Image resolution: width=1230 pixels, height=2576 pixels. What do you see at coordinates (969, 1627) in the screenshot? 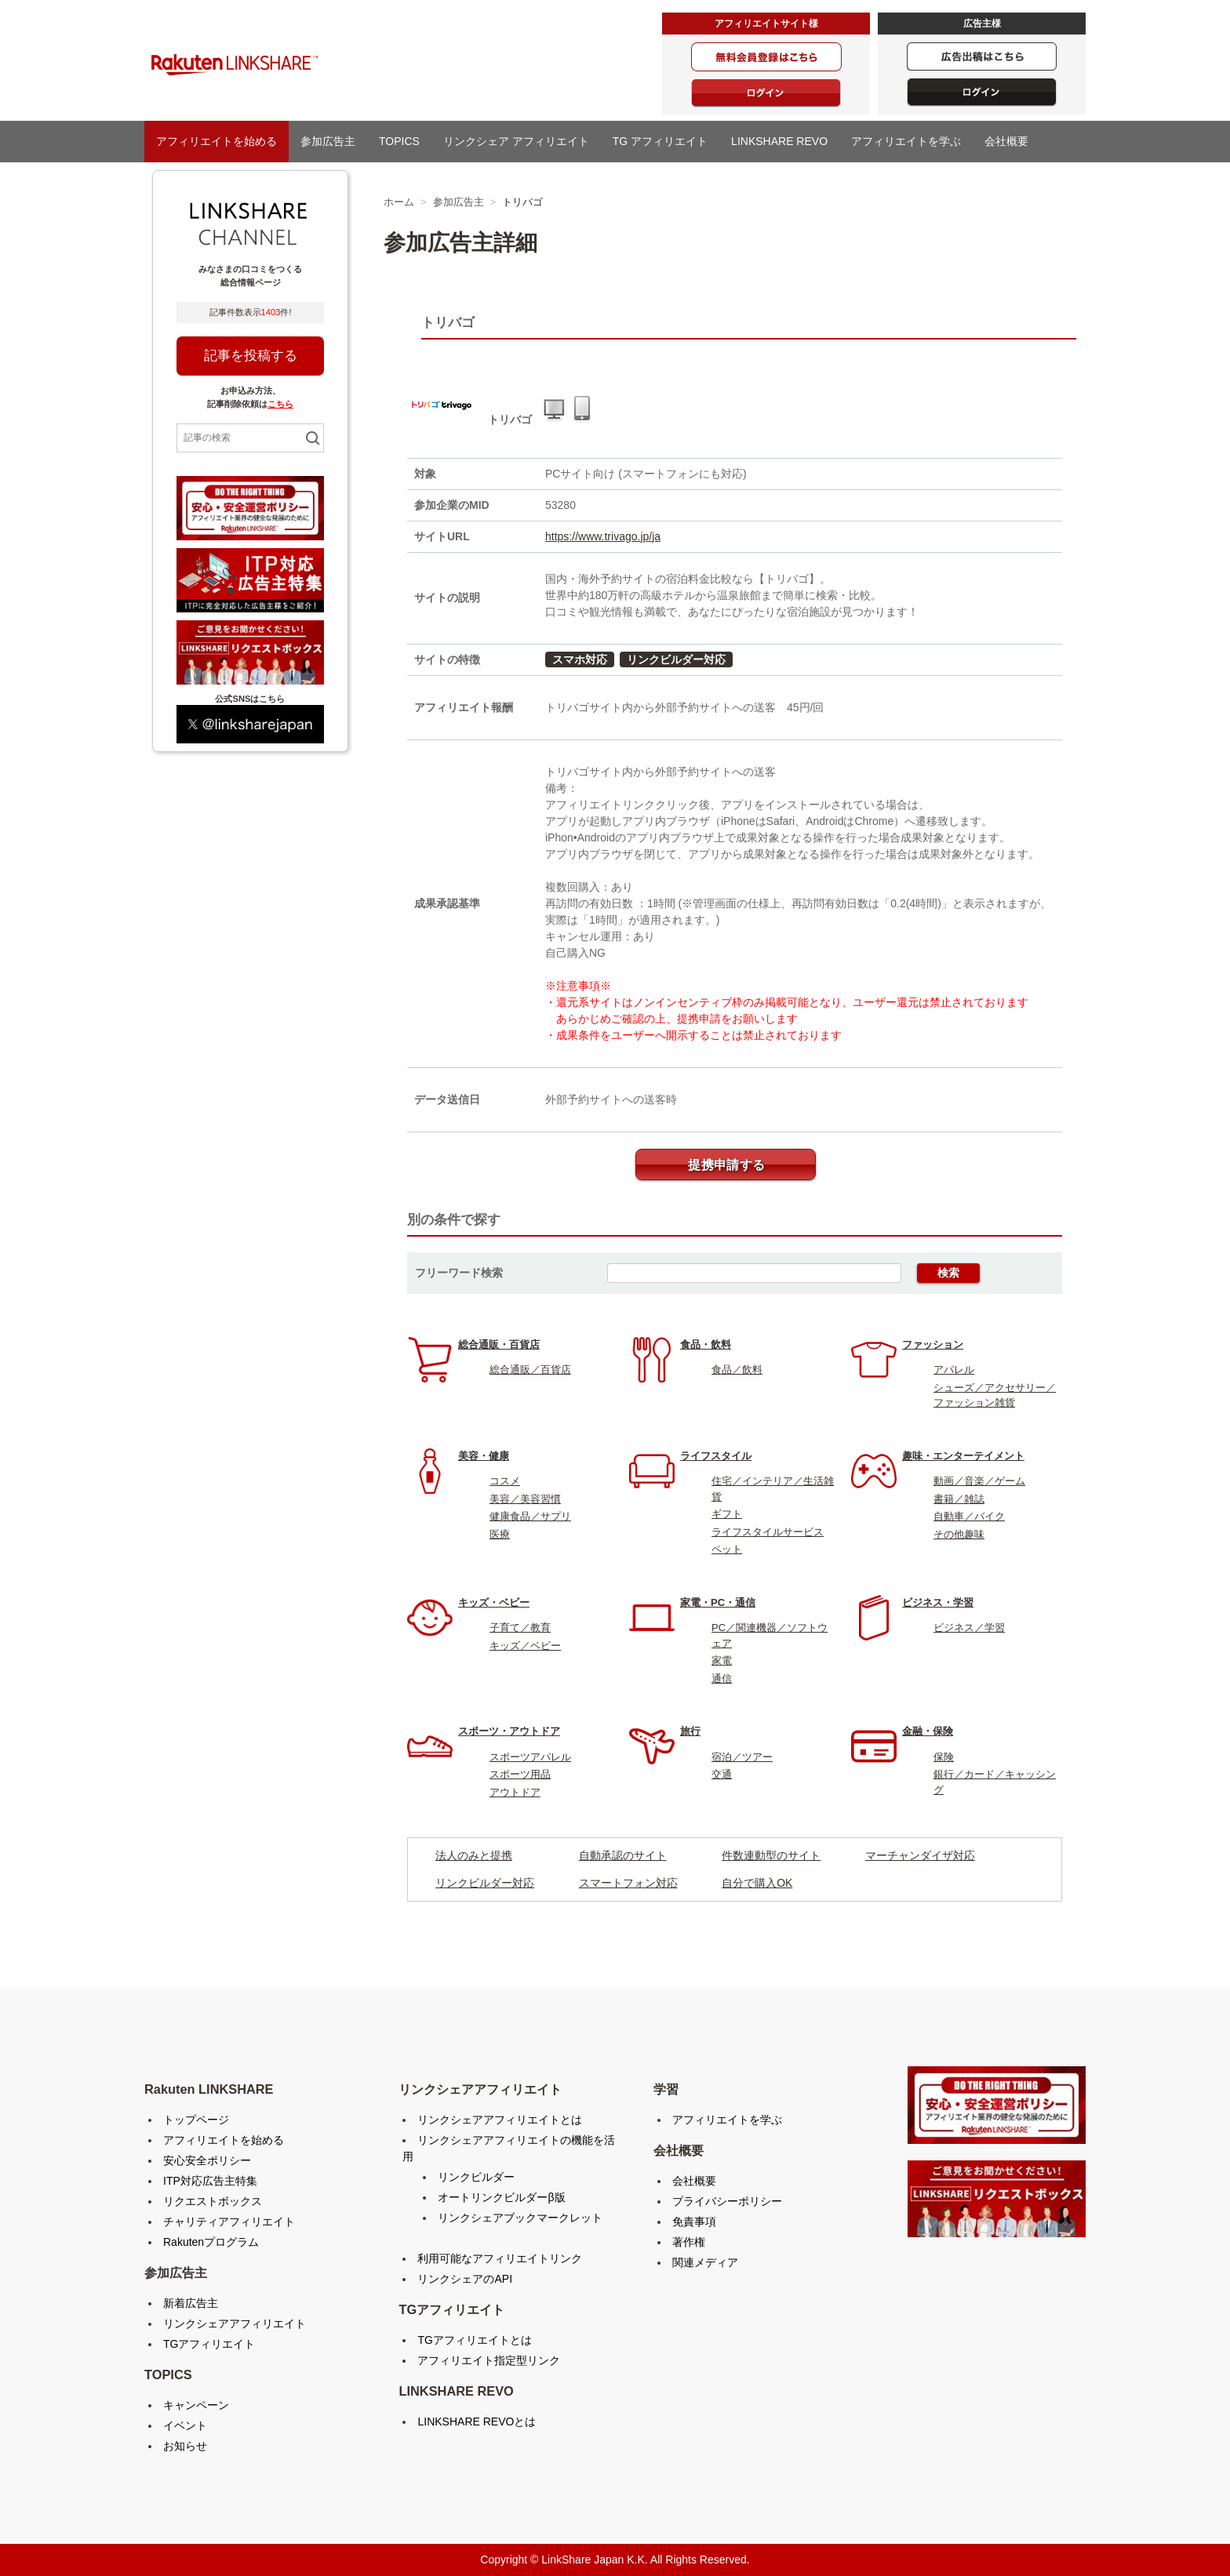
I see `ビジネス／学習` at bounding box center [969, 1627].